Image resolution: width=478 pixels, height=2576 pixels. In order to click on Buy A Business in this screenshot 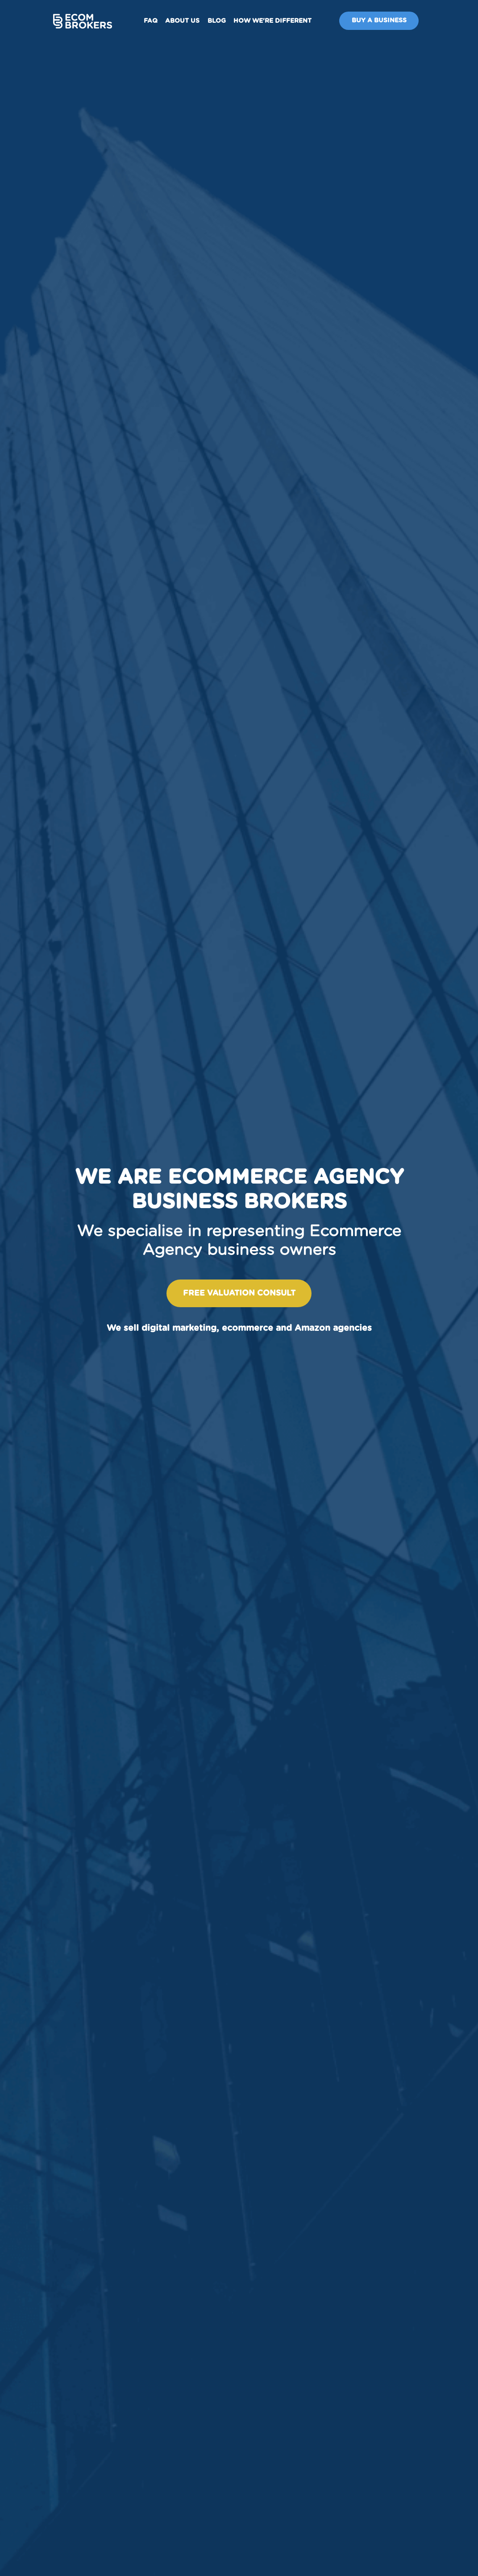, I will do `click(379, 20)`.